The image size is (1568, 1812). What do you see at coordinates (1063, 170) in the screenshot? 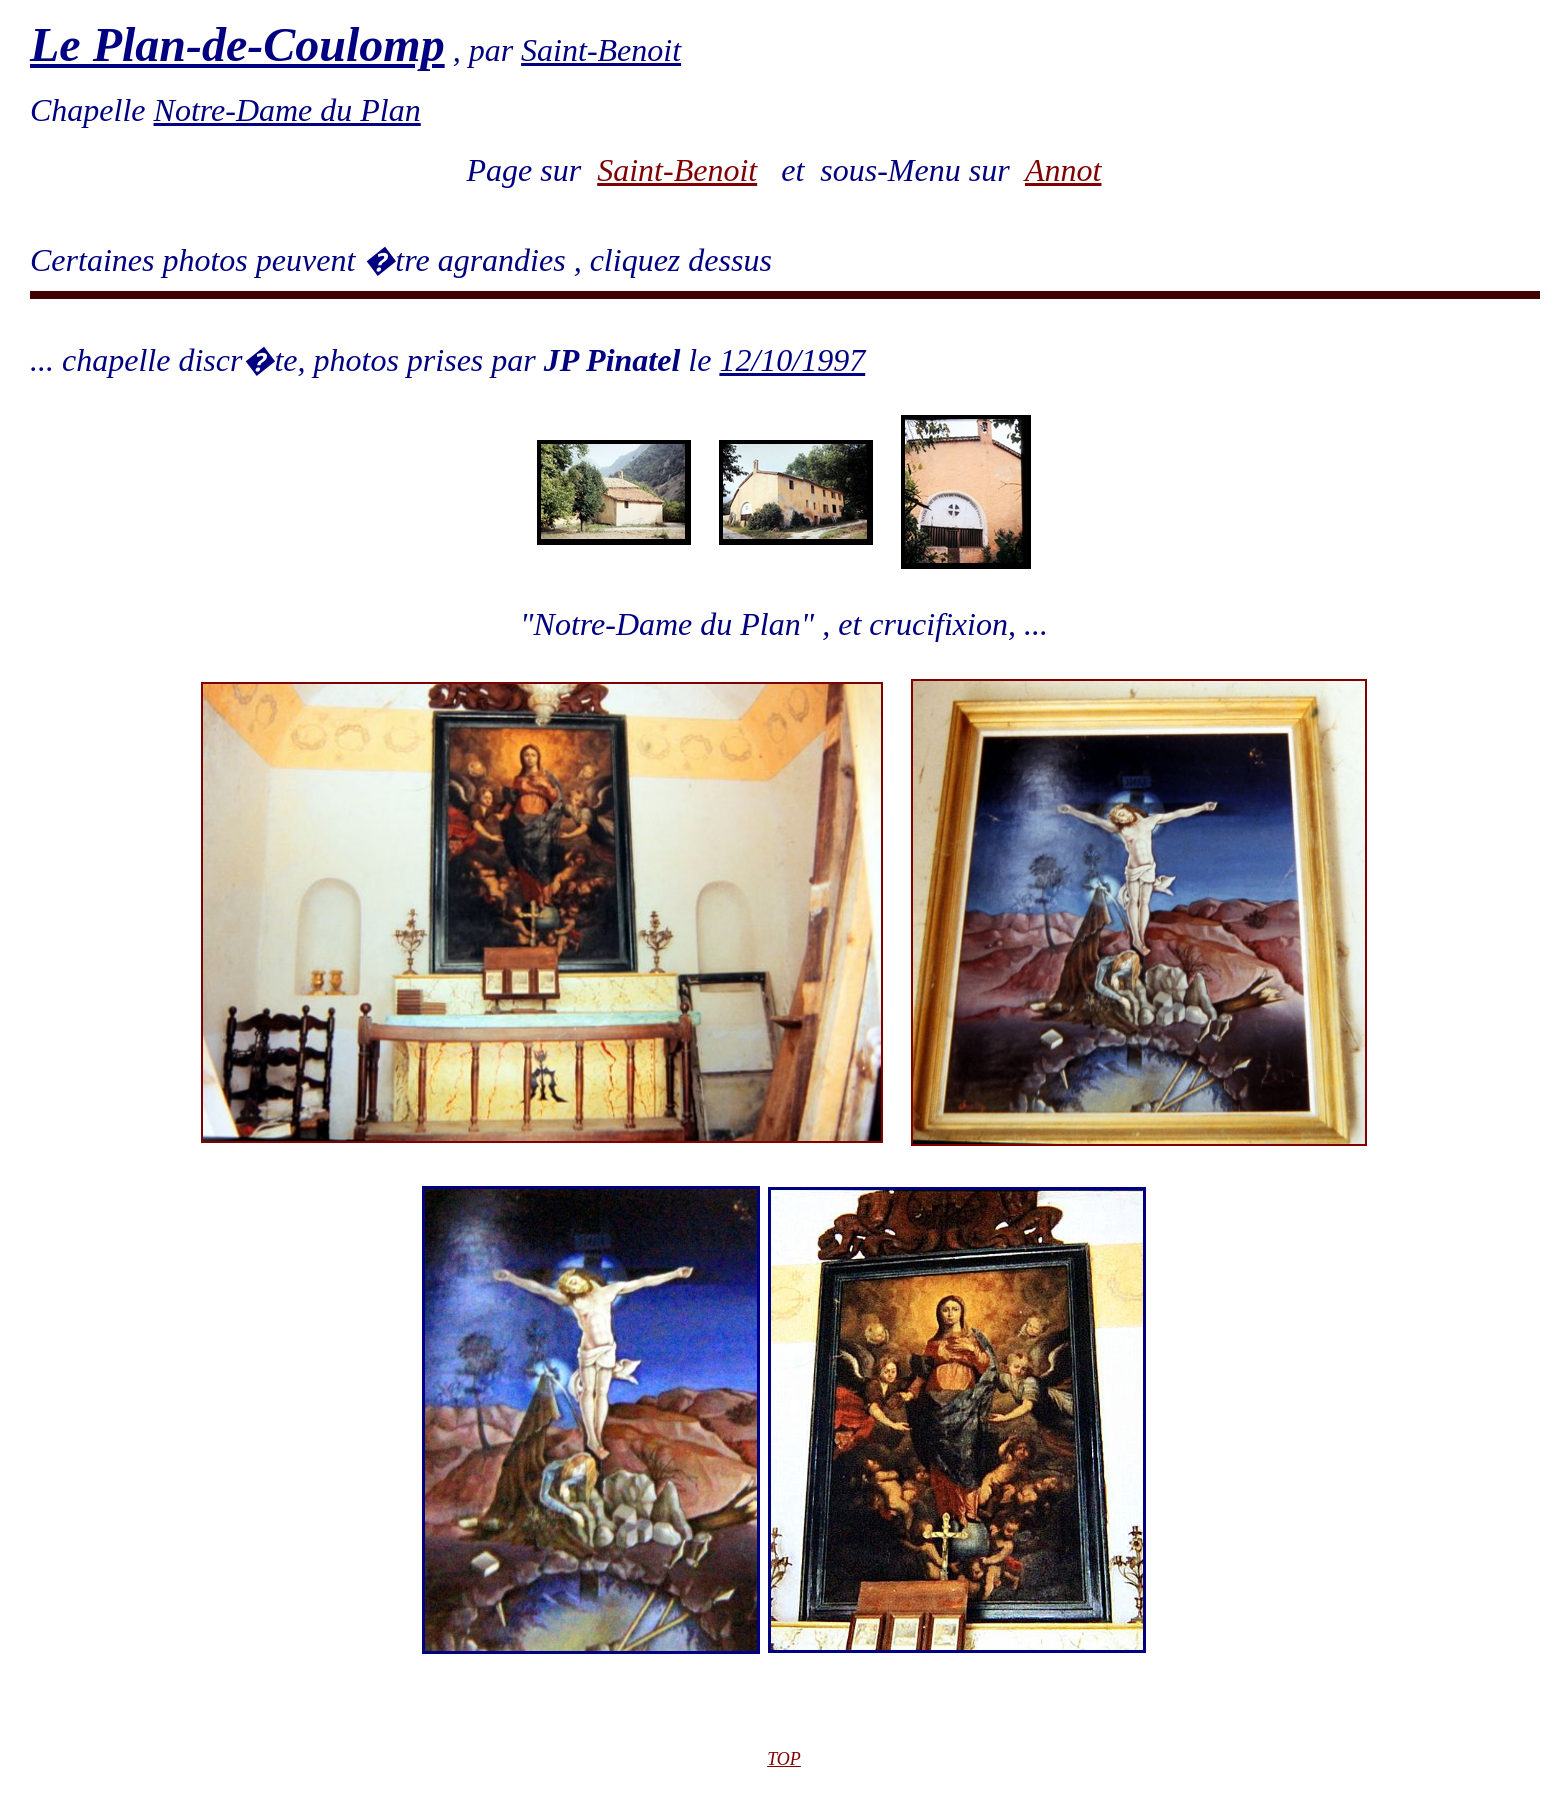
I see `Annot` at bounding box center [1063, 170].